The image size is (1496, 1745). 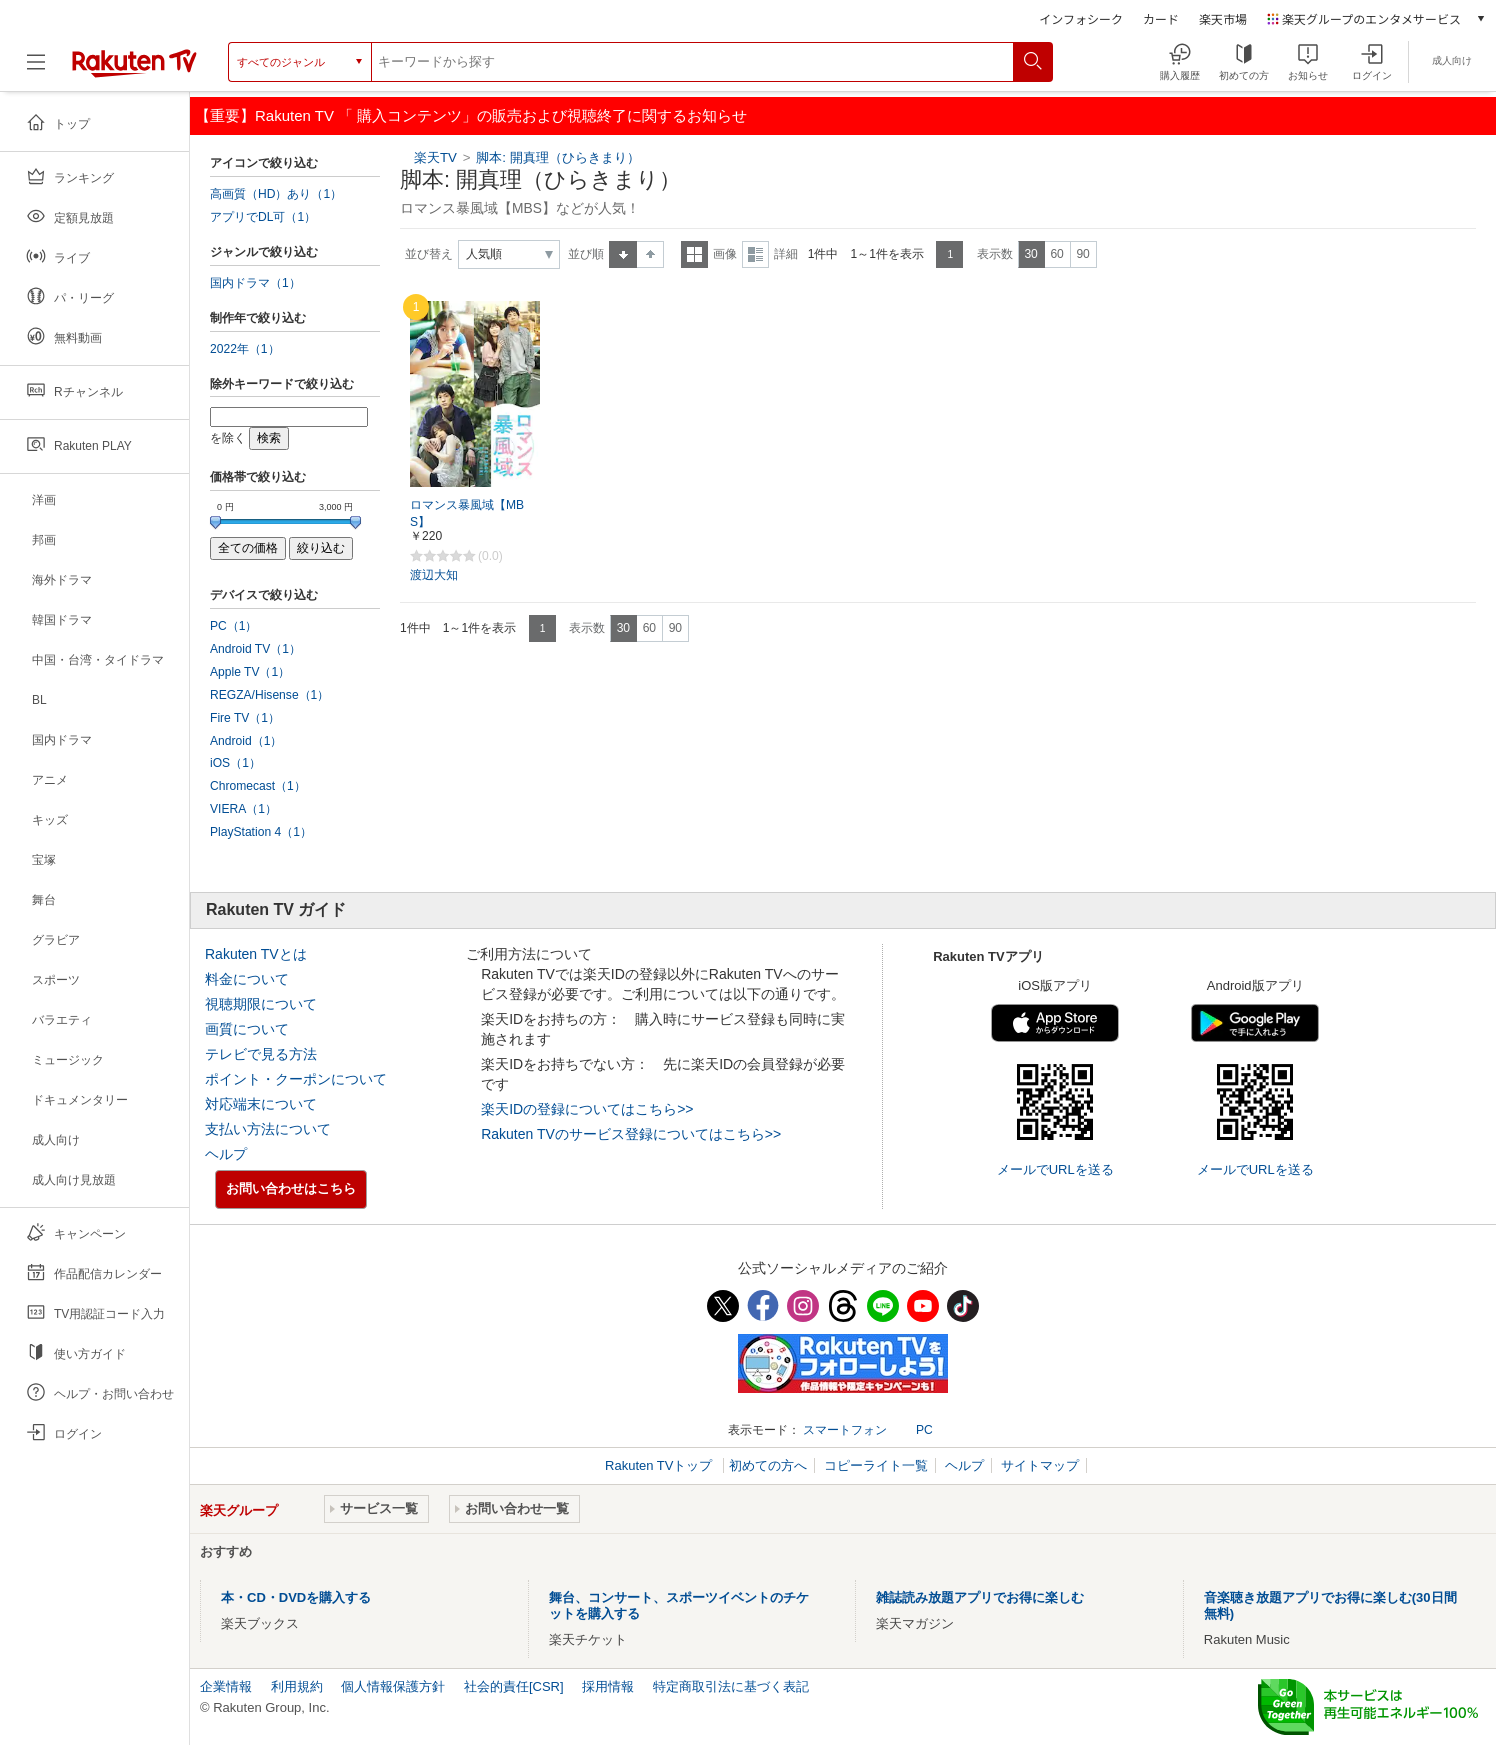 I want to click on iOS（1）, so click(x=235, y=763).